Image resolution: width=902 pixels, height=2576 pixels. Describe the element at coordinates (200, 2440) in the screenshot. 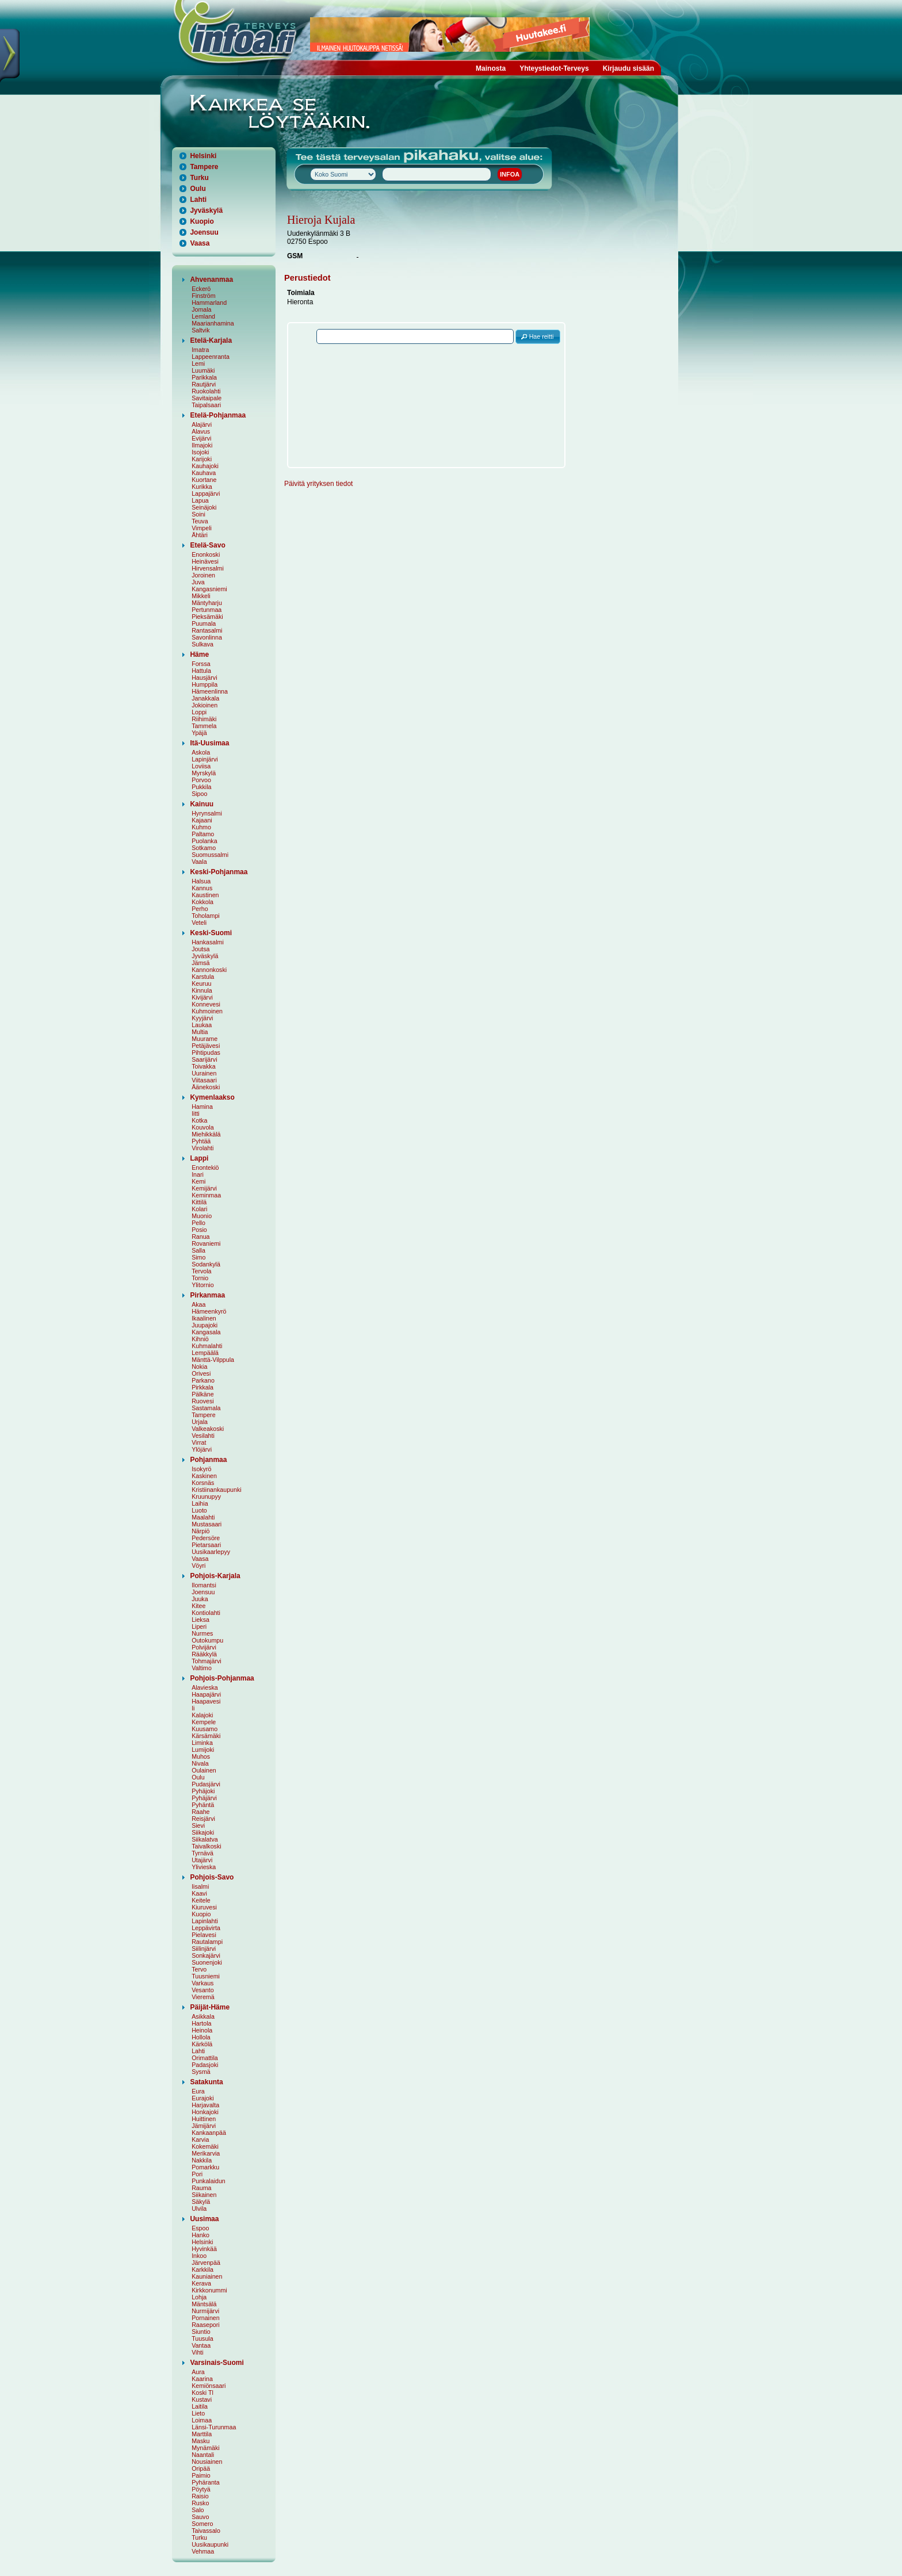

I see `Masku` at that location.